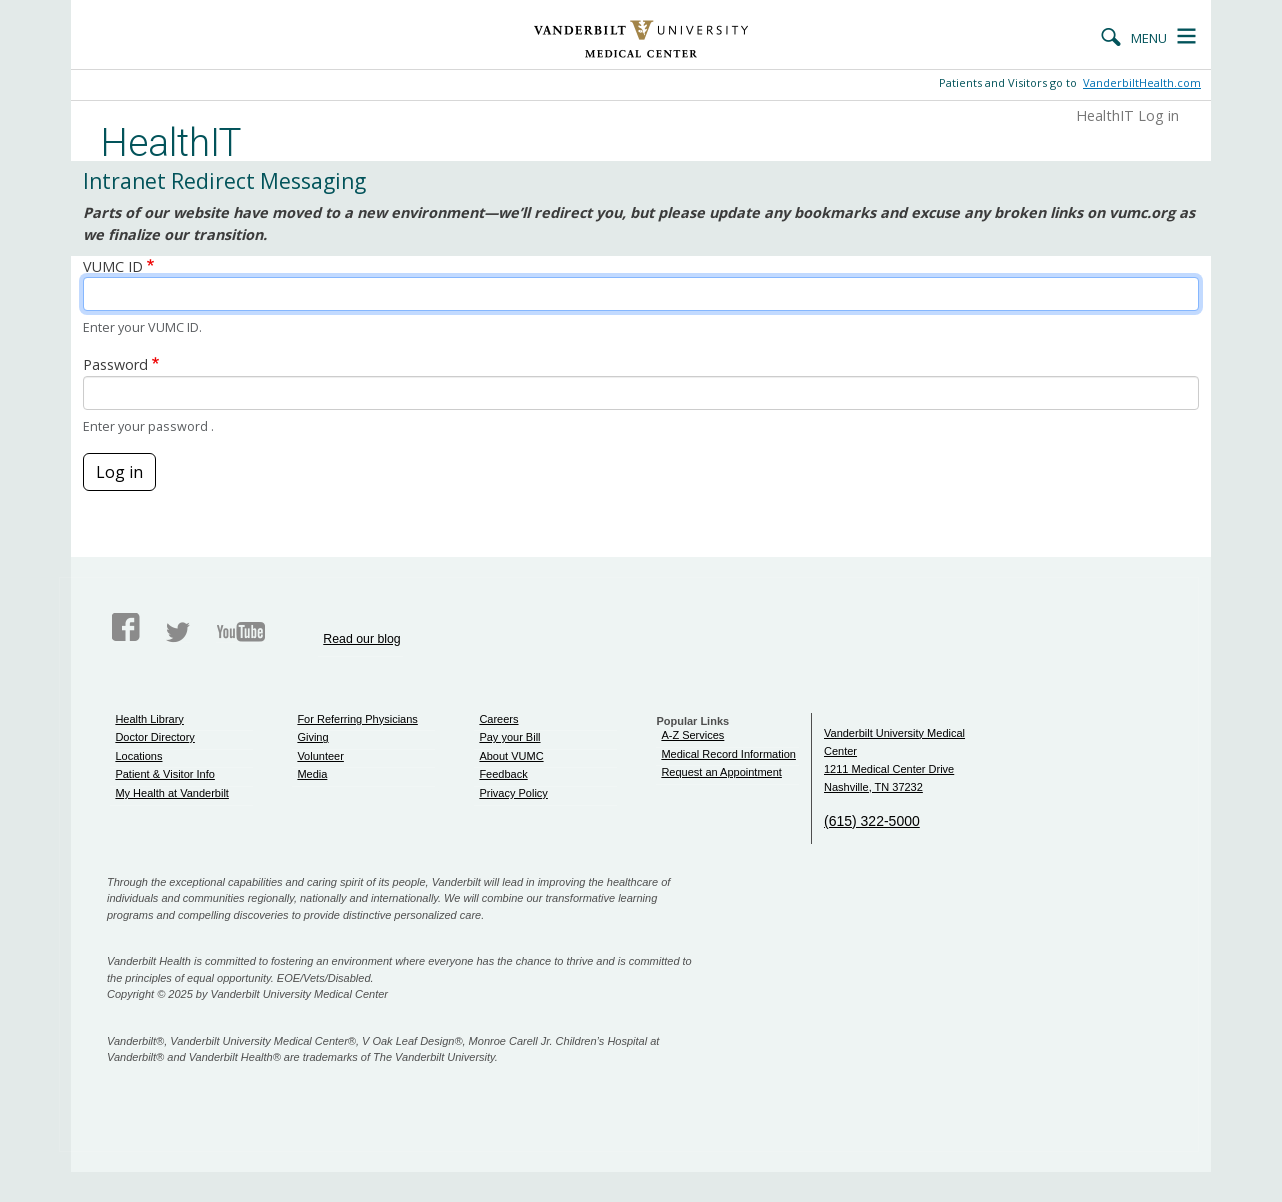 This screenshot has height=1202, width=1282. What do you see at coordinates (692, 735) in the screenshot?
I see `A-Z Services` at bounding box center [692, 735].